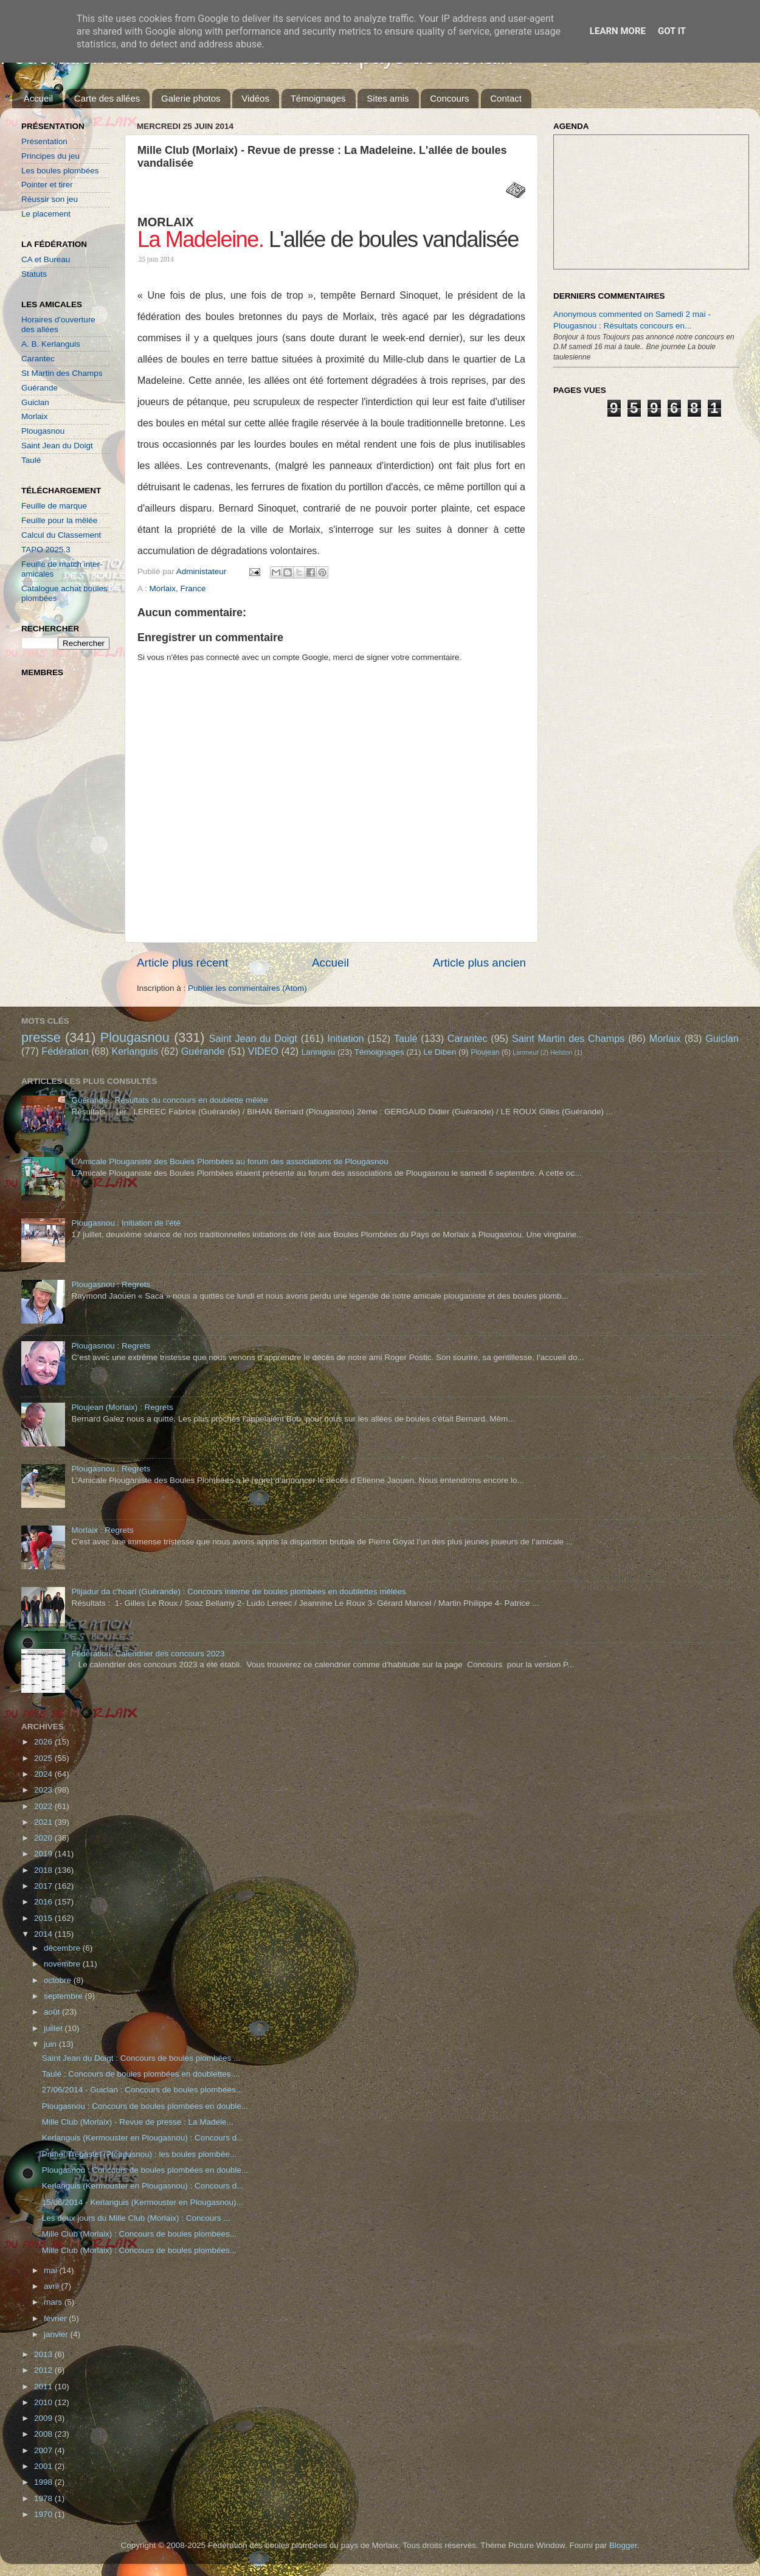  I want to click on 2024, so click(44, 1774).